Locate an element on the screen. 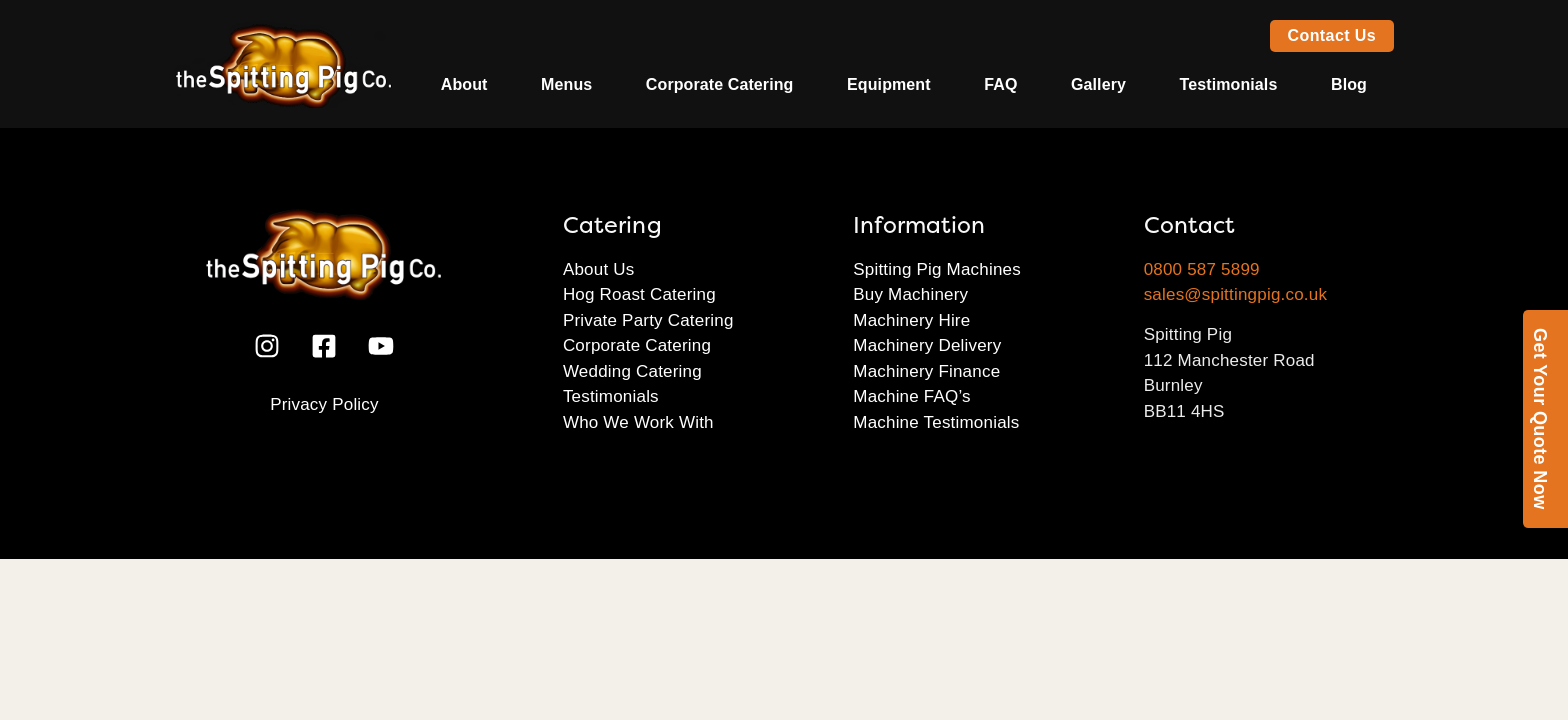 The width and height of the screenshot is (1568, 720). About Us is located at coordinates (599, 269).